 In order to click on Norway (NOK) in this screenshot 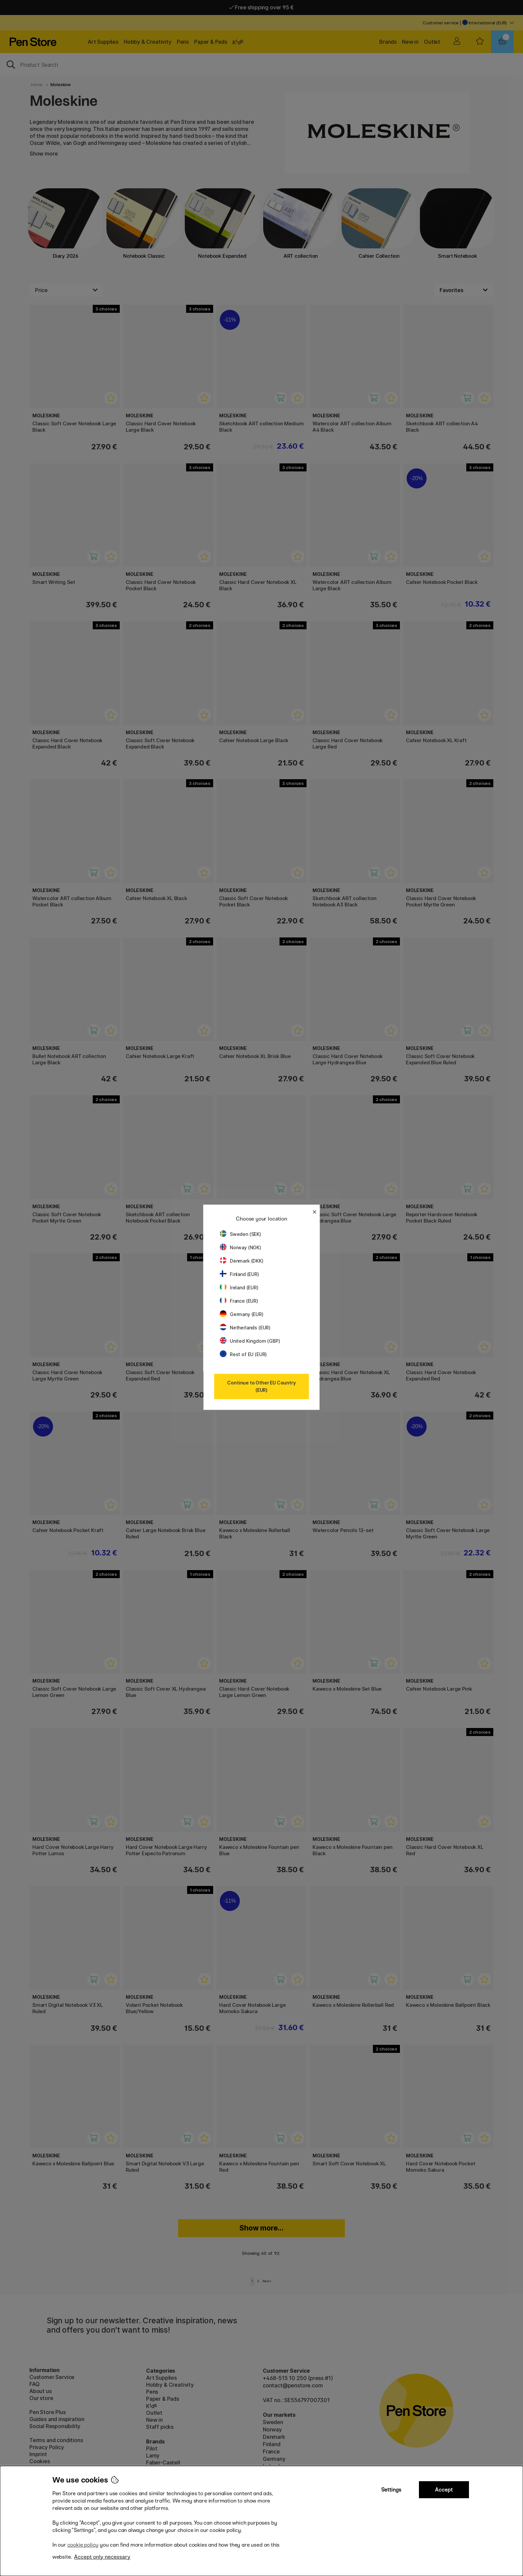, I will do `click(240, 1247)`.